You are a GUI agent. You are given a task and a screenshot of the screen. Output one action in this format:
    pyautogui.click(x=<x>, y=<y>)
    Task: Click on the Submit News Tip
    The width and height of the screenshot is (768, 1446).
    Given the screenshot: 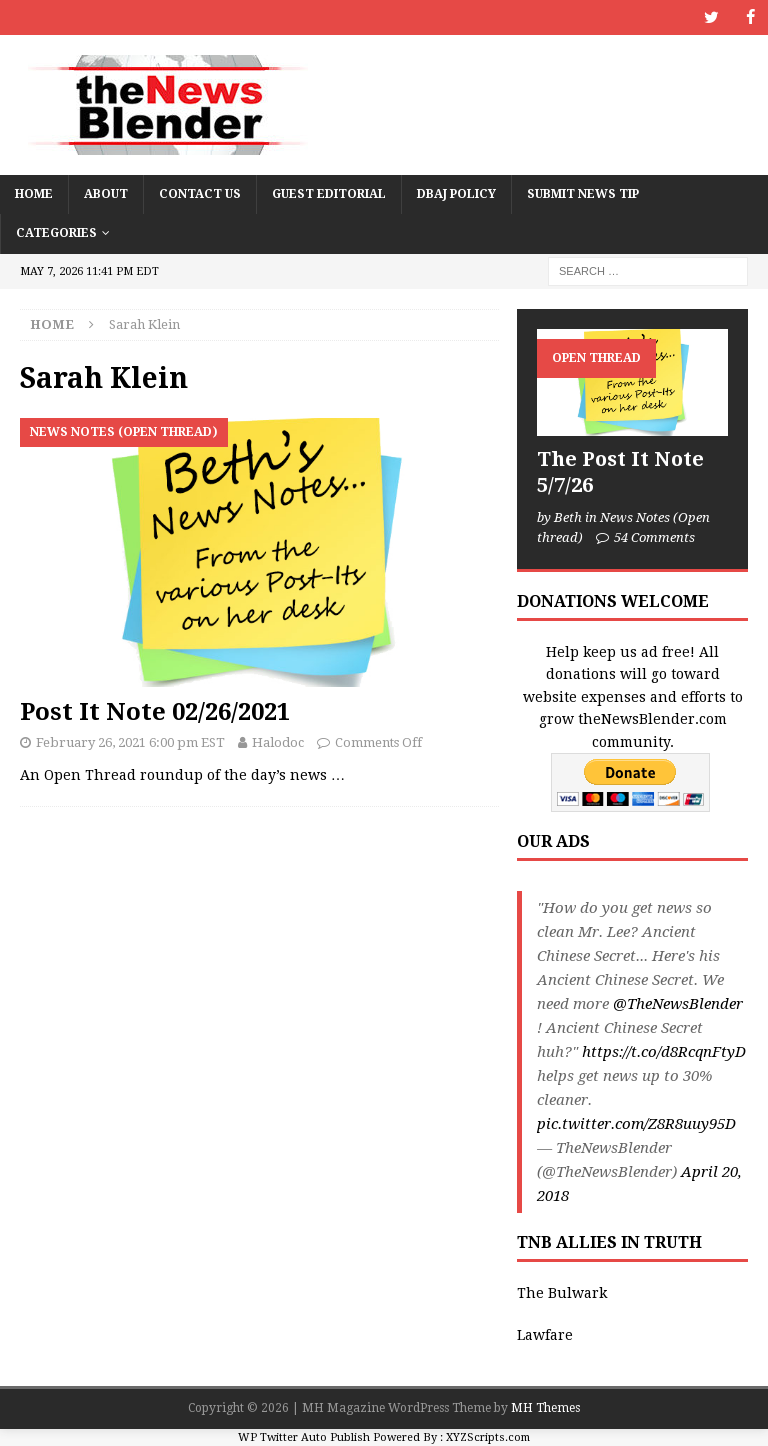 What is the action you would take?
    pyautogui.click(x=583, y=194)
    